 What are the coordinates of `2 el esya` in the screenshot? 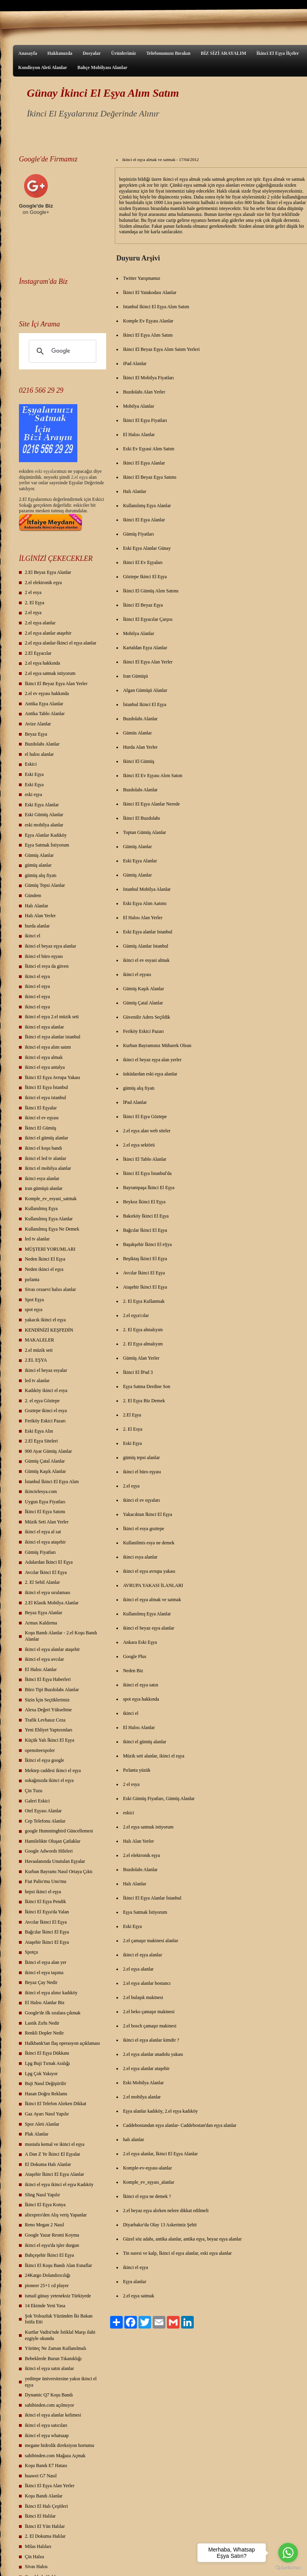 It's located at (33, 592).